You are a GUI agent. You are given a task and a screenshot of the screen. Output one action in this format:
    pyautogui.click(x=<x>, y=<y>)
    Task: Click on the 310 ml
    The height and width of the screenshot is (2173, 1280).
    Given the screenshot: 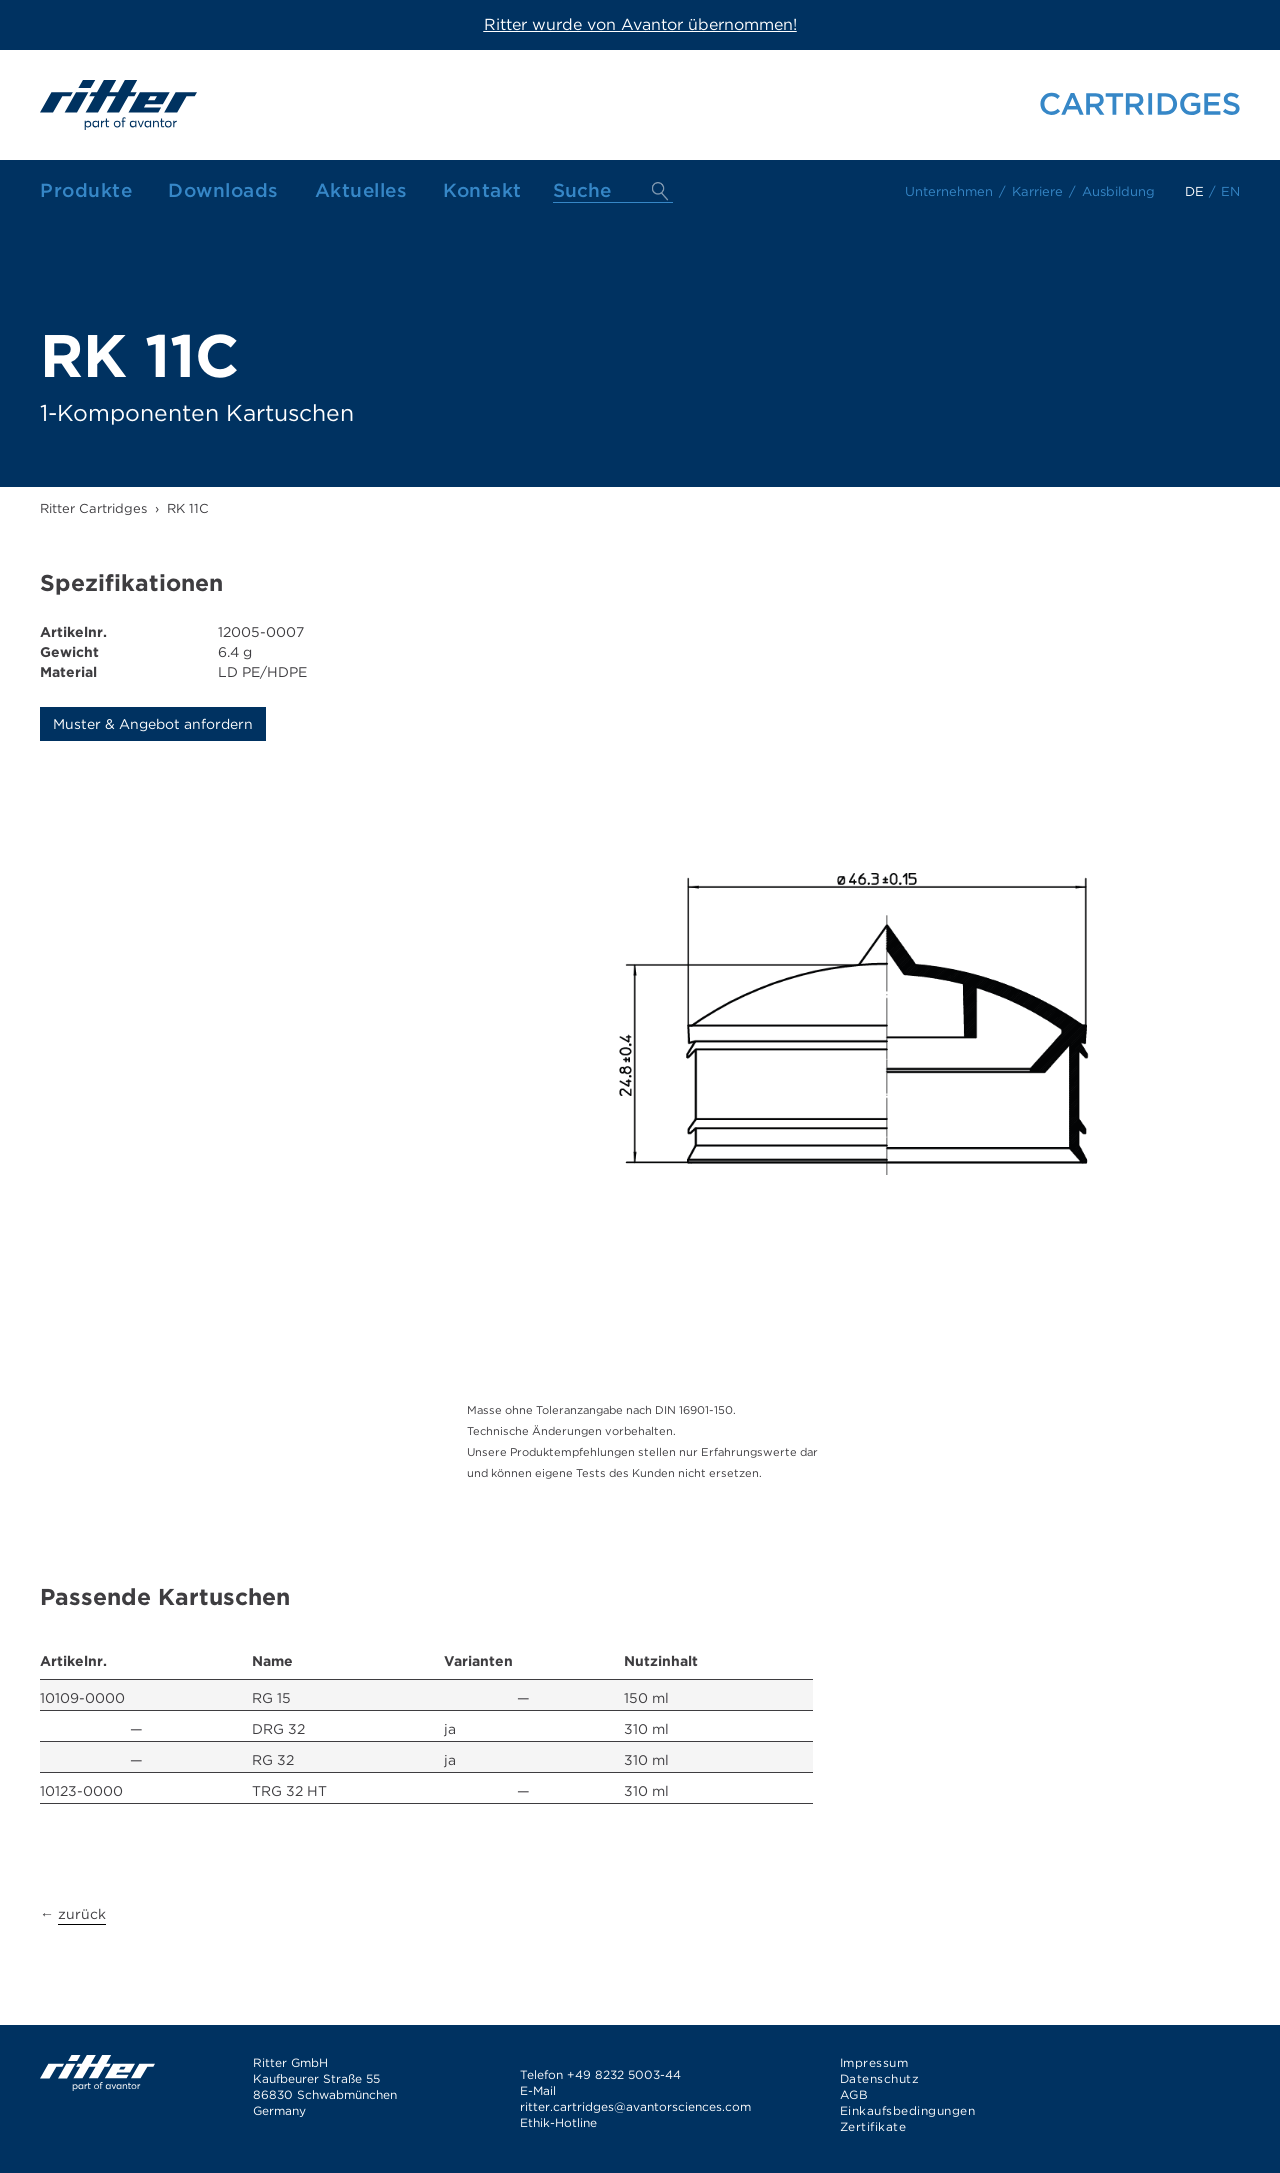 What is the action you would take?
    pyautogui.click(x=646, y=1729)
    